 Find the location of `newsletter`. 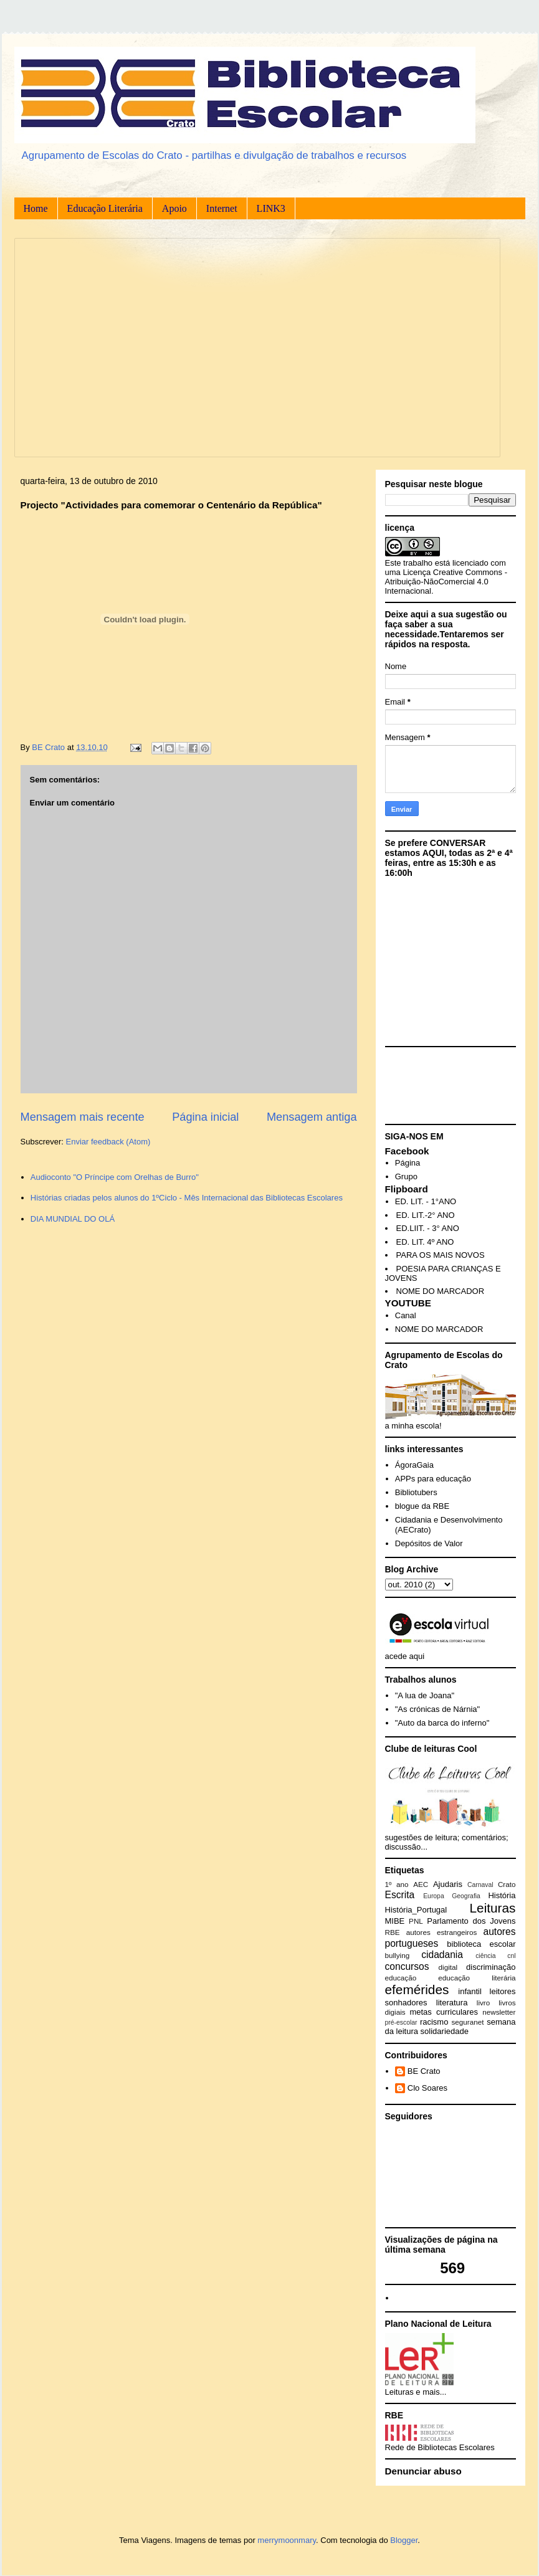

newsletter is located at coordinates (498, 2012).